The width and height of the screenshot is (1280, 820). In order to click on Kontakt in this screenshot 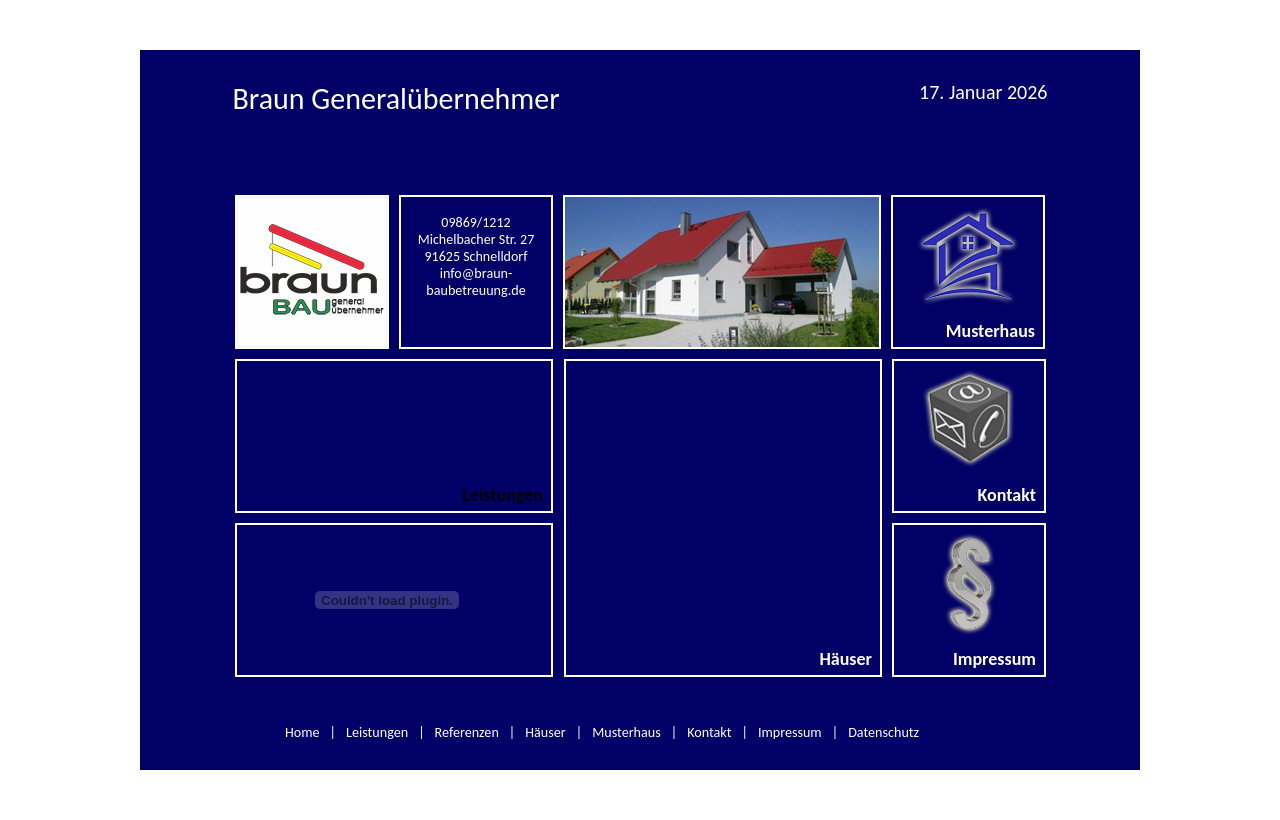, I will do `click(709, 732)`.